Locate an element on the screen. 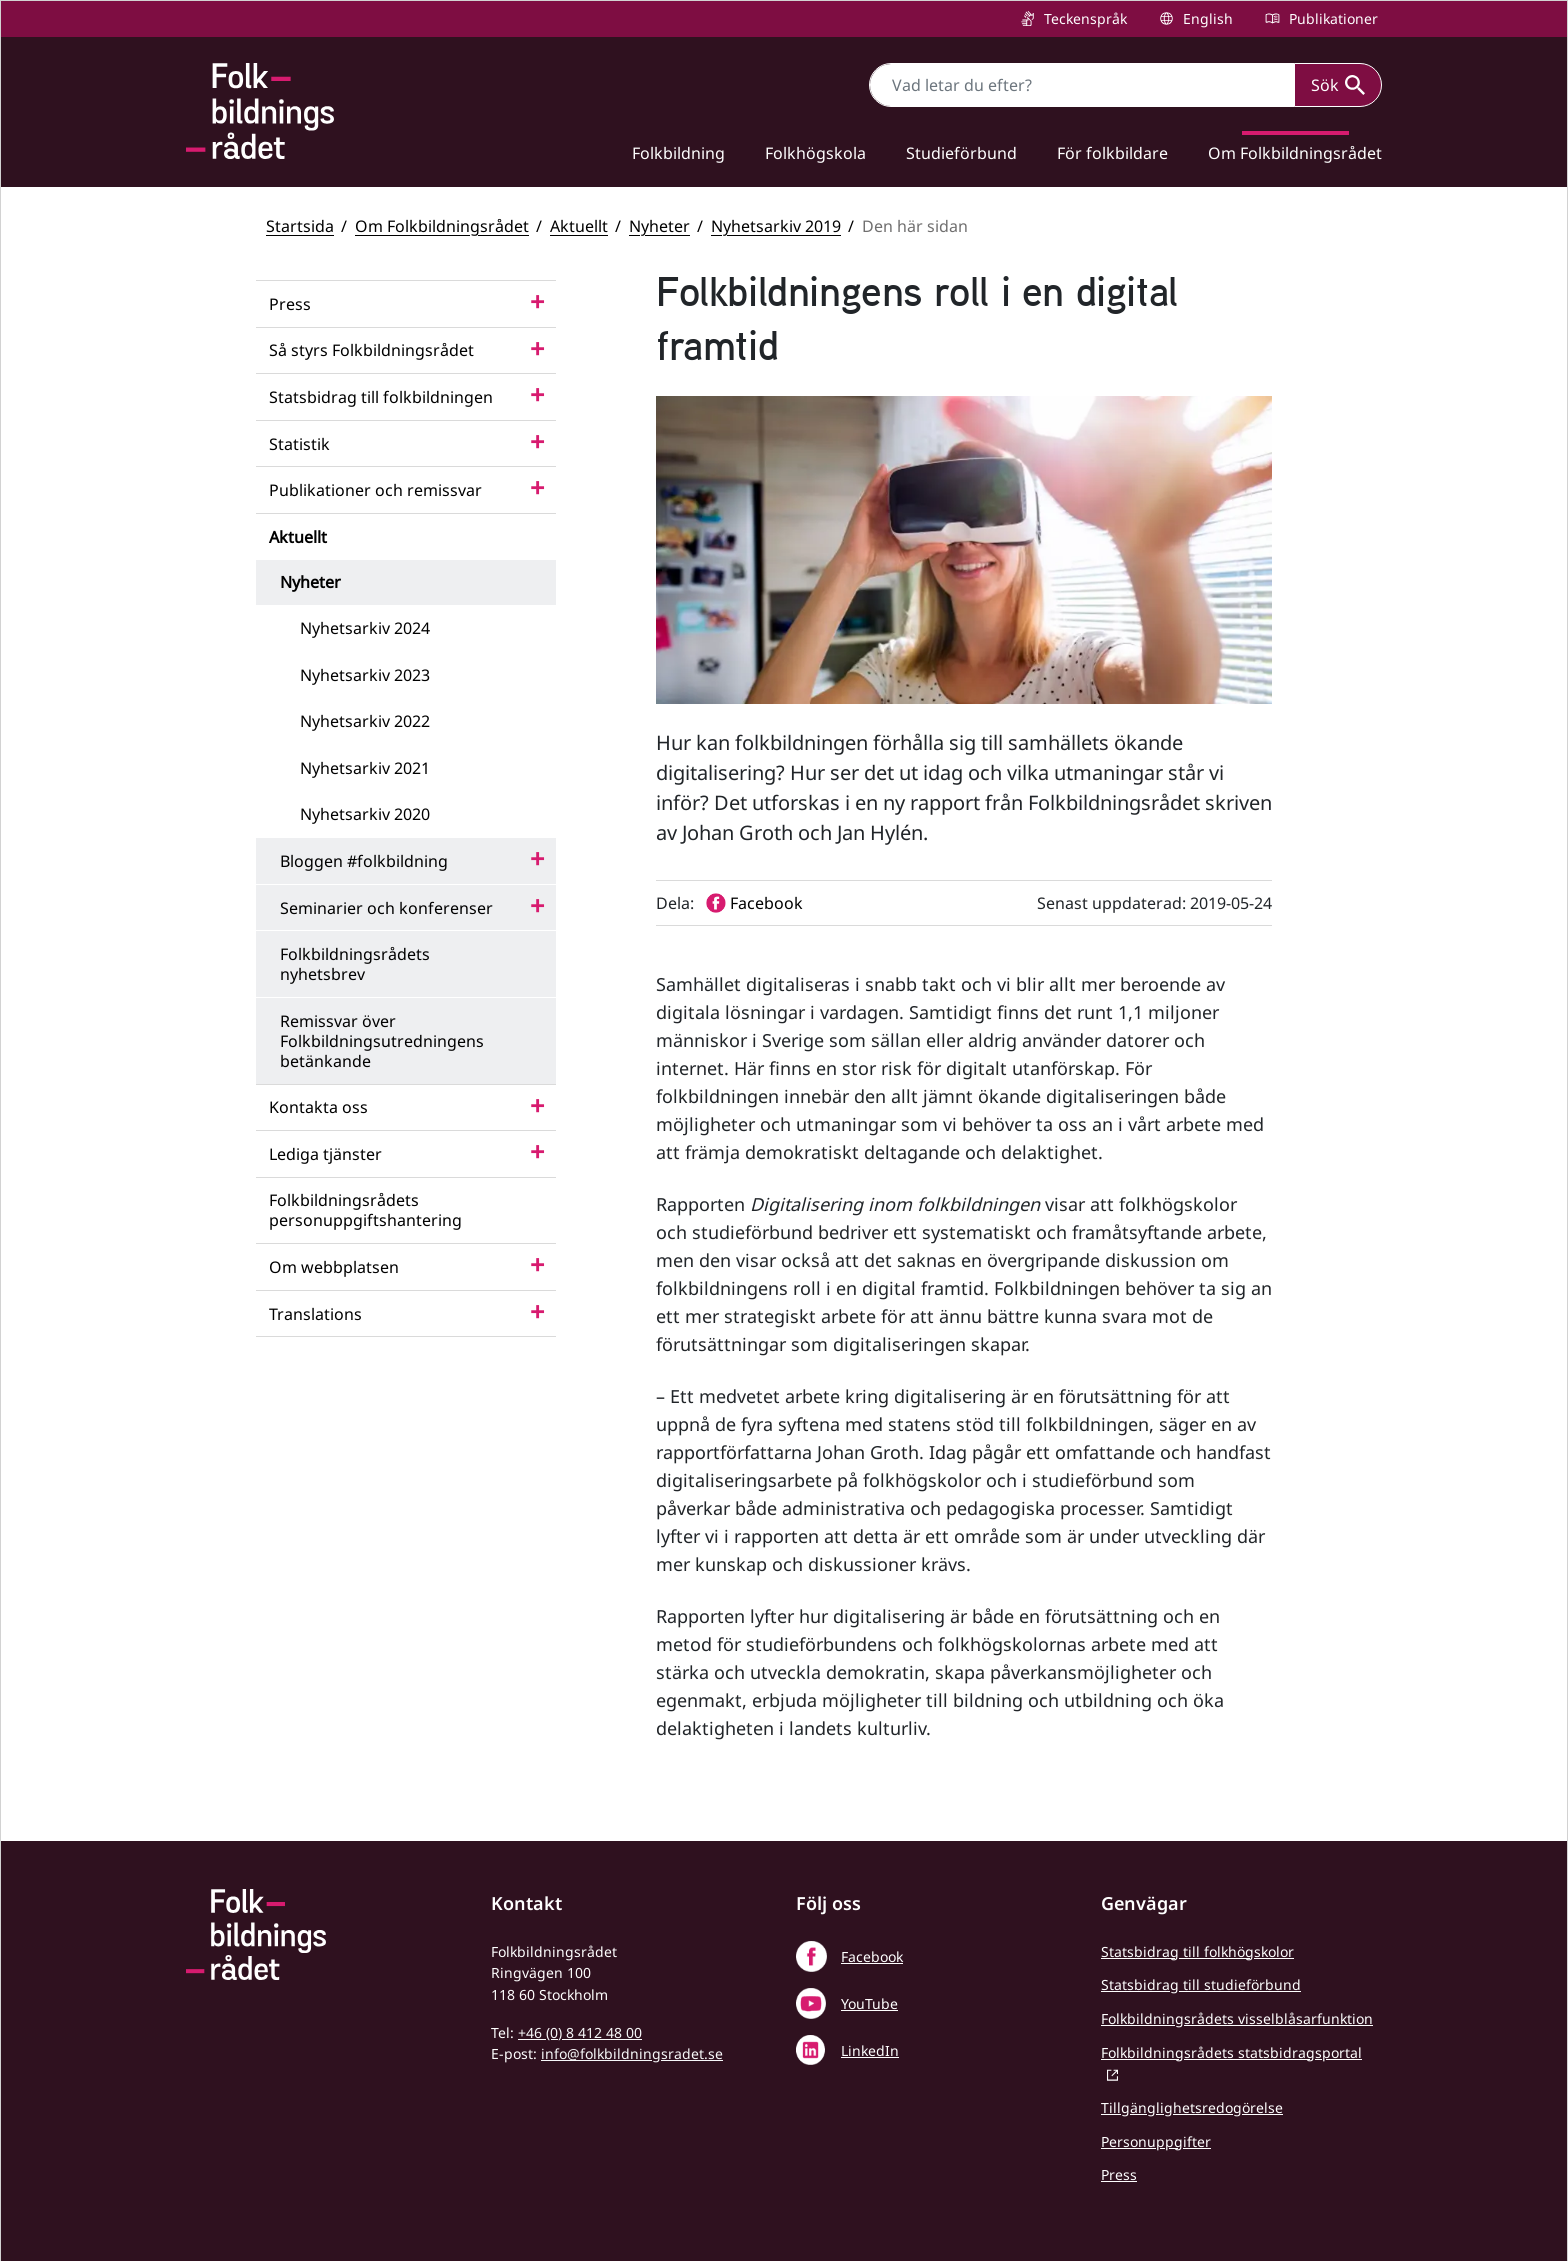 This screenshot has height=2261, width=1568. Nyhetsarkiv 2022 is located at coordinates (365, 721).